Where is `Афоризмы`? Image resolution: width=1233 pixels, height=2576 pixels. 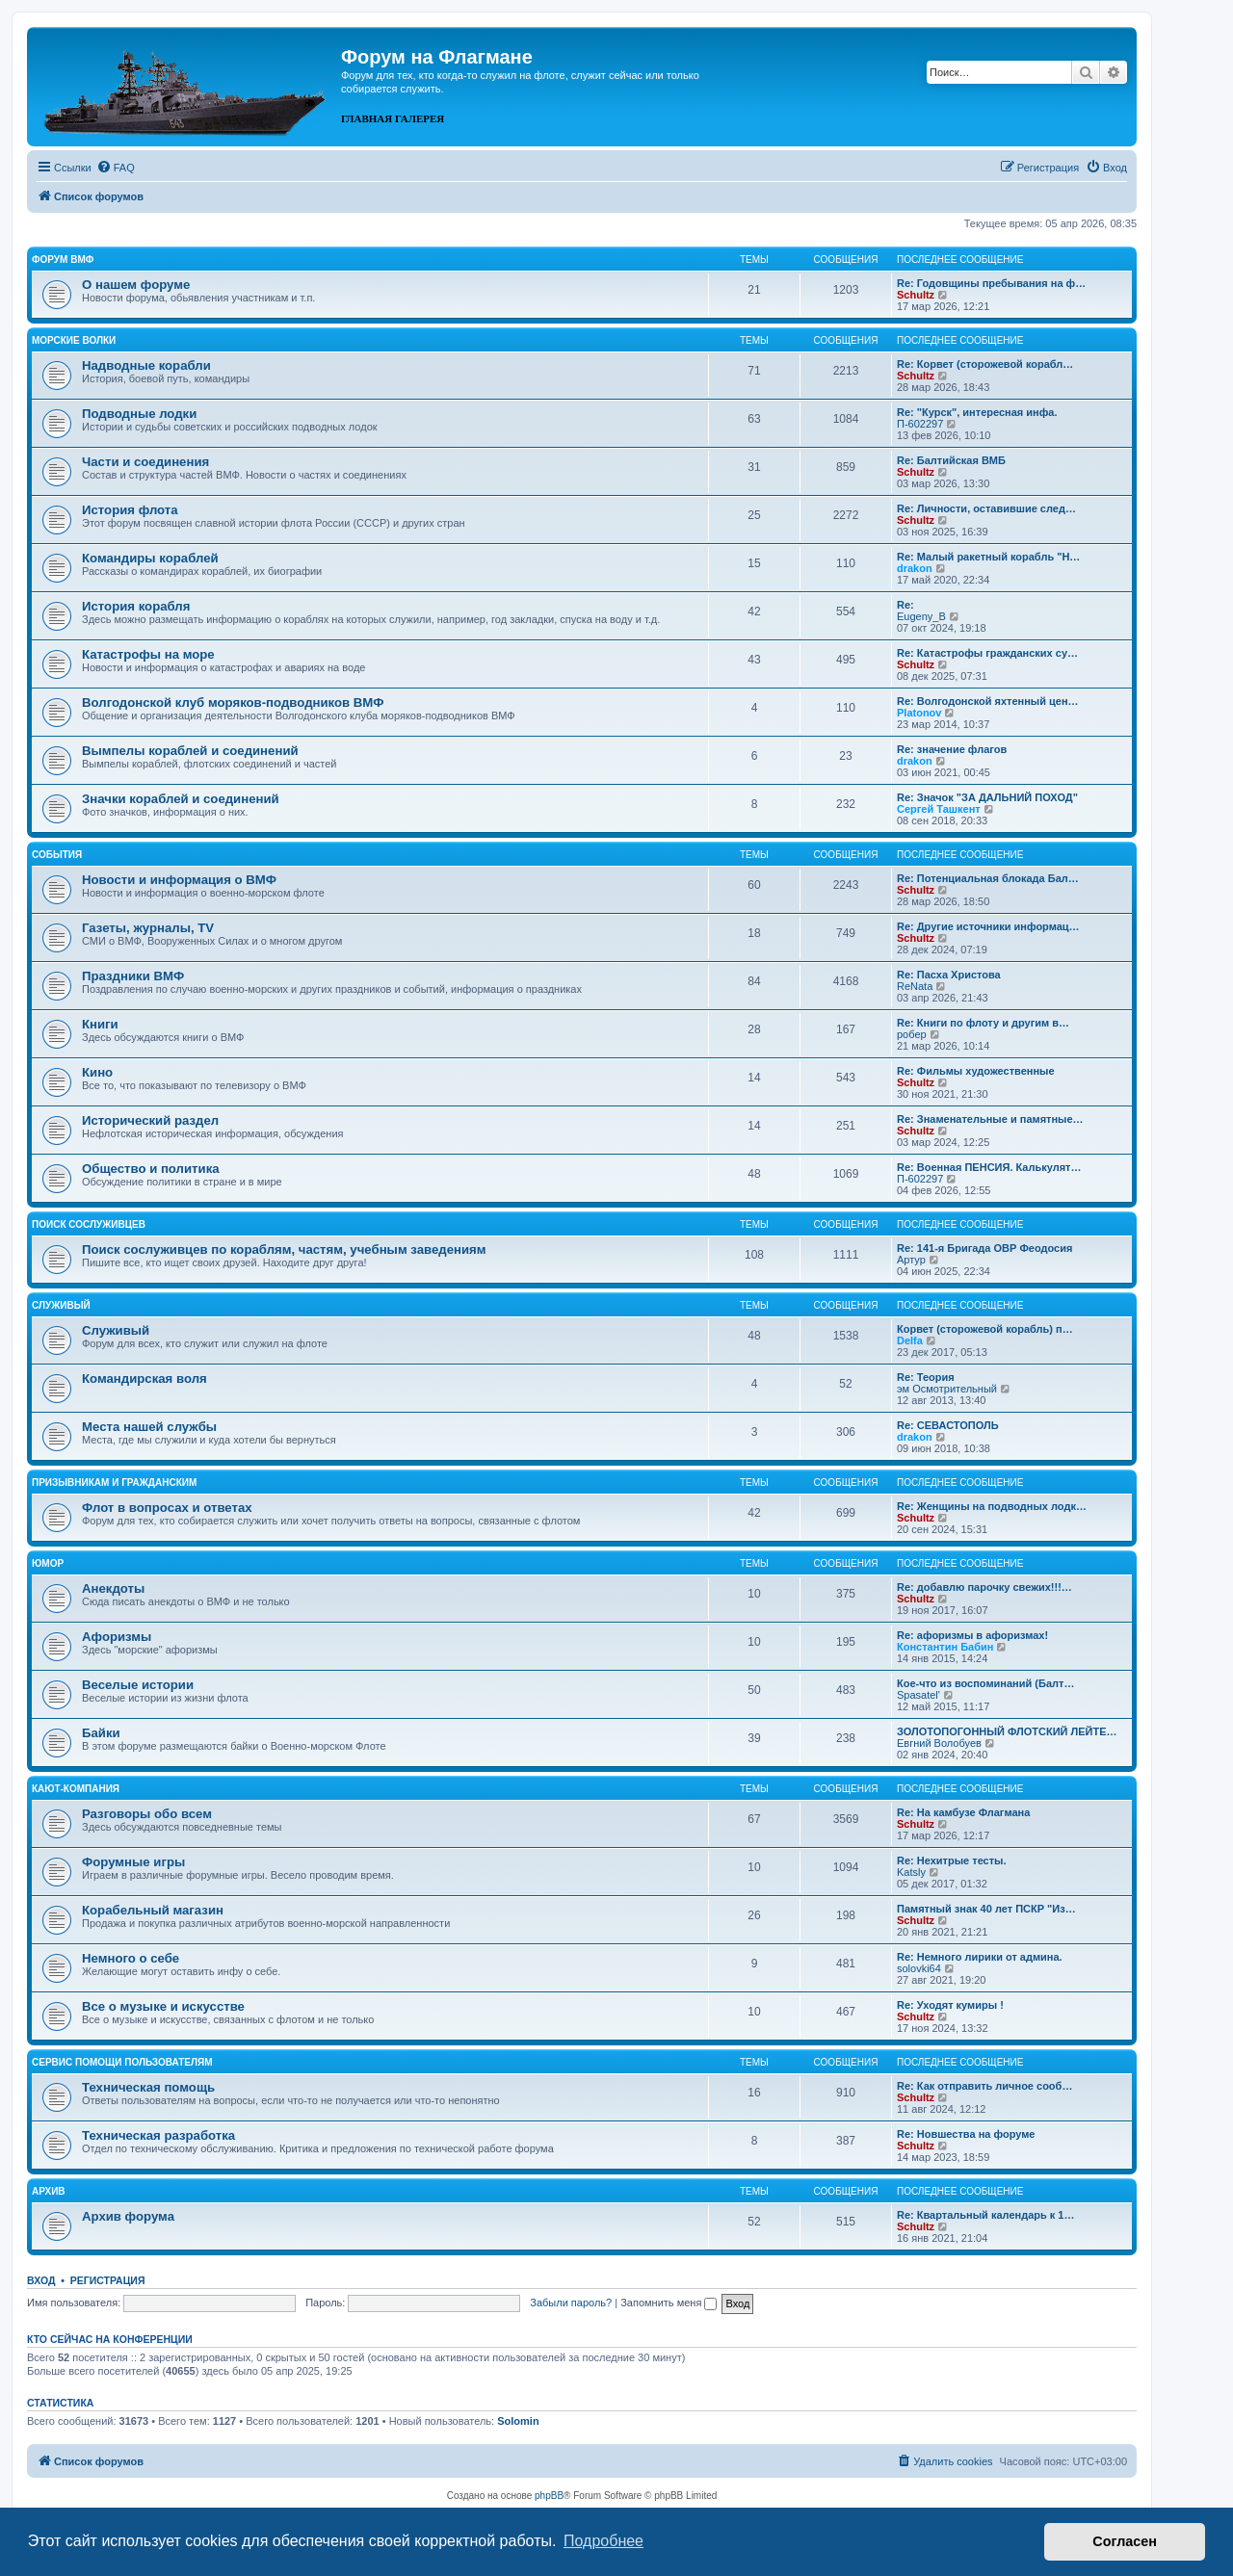 Афоризмы is located at coordinates (116, 1636).